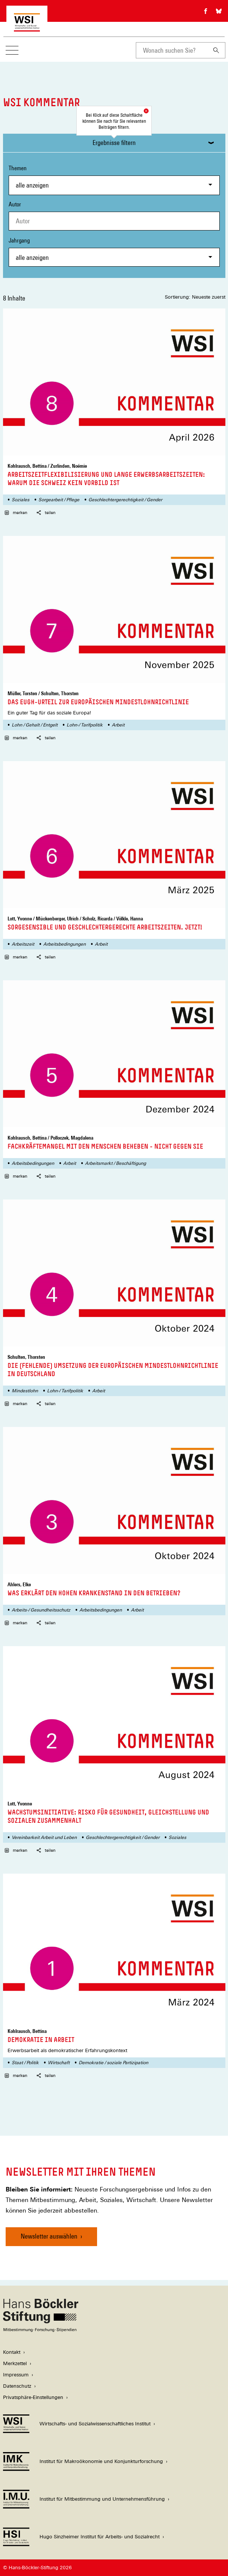  What do you see at coordinates (15, 204) in the screenshot?
I see `Autor` at bounding box center [15, 204].